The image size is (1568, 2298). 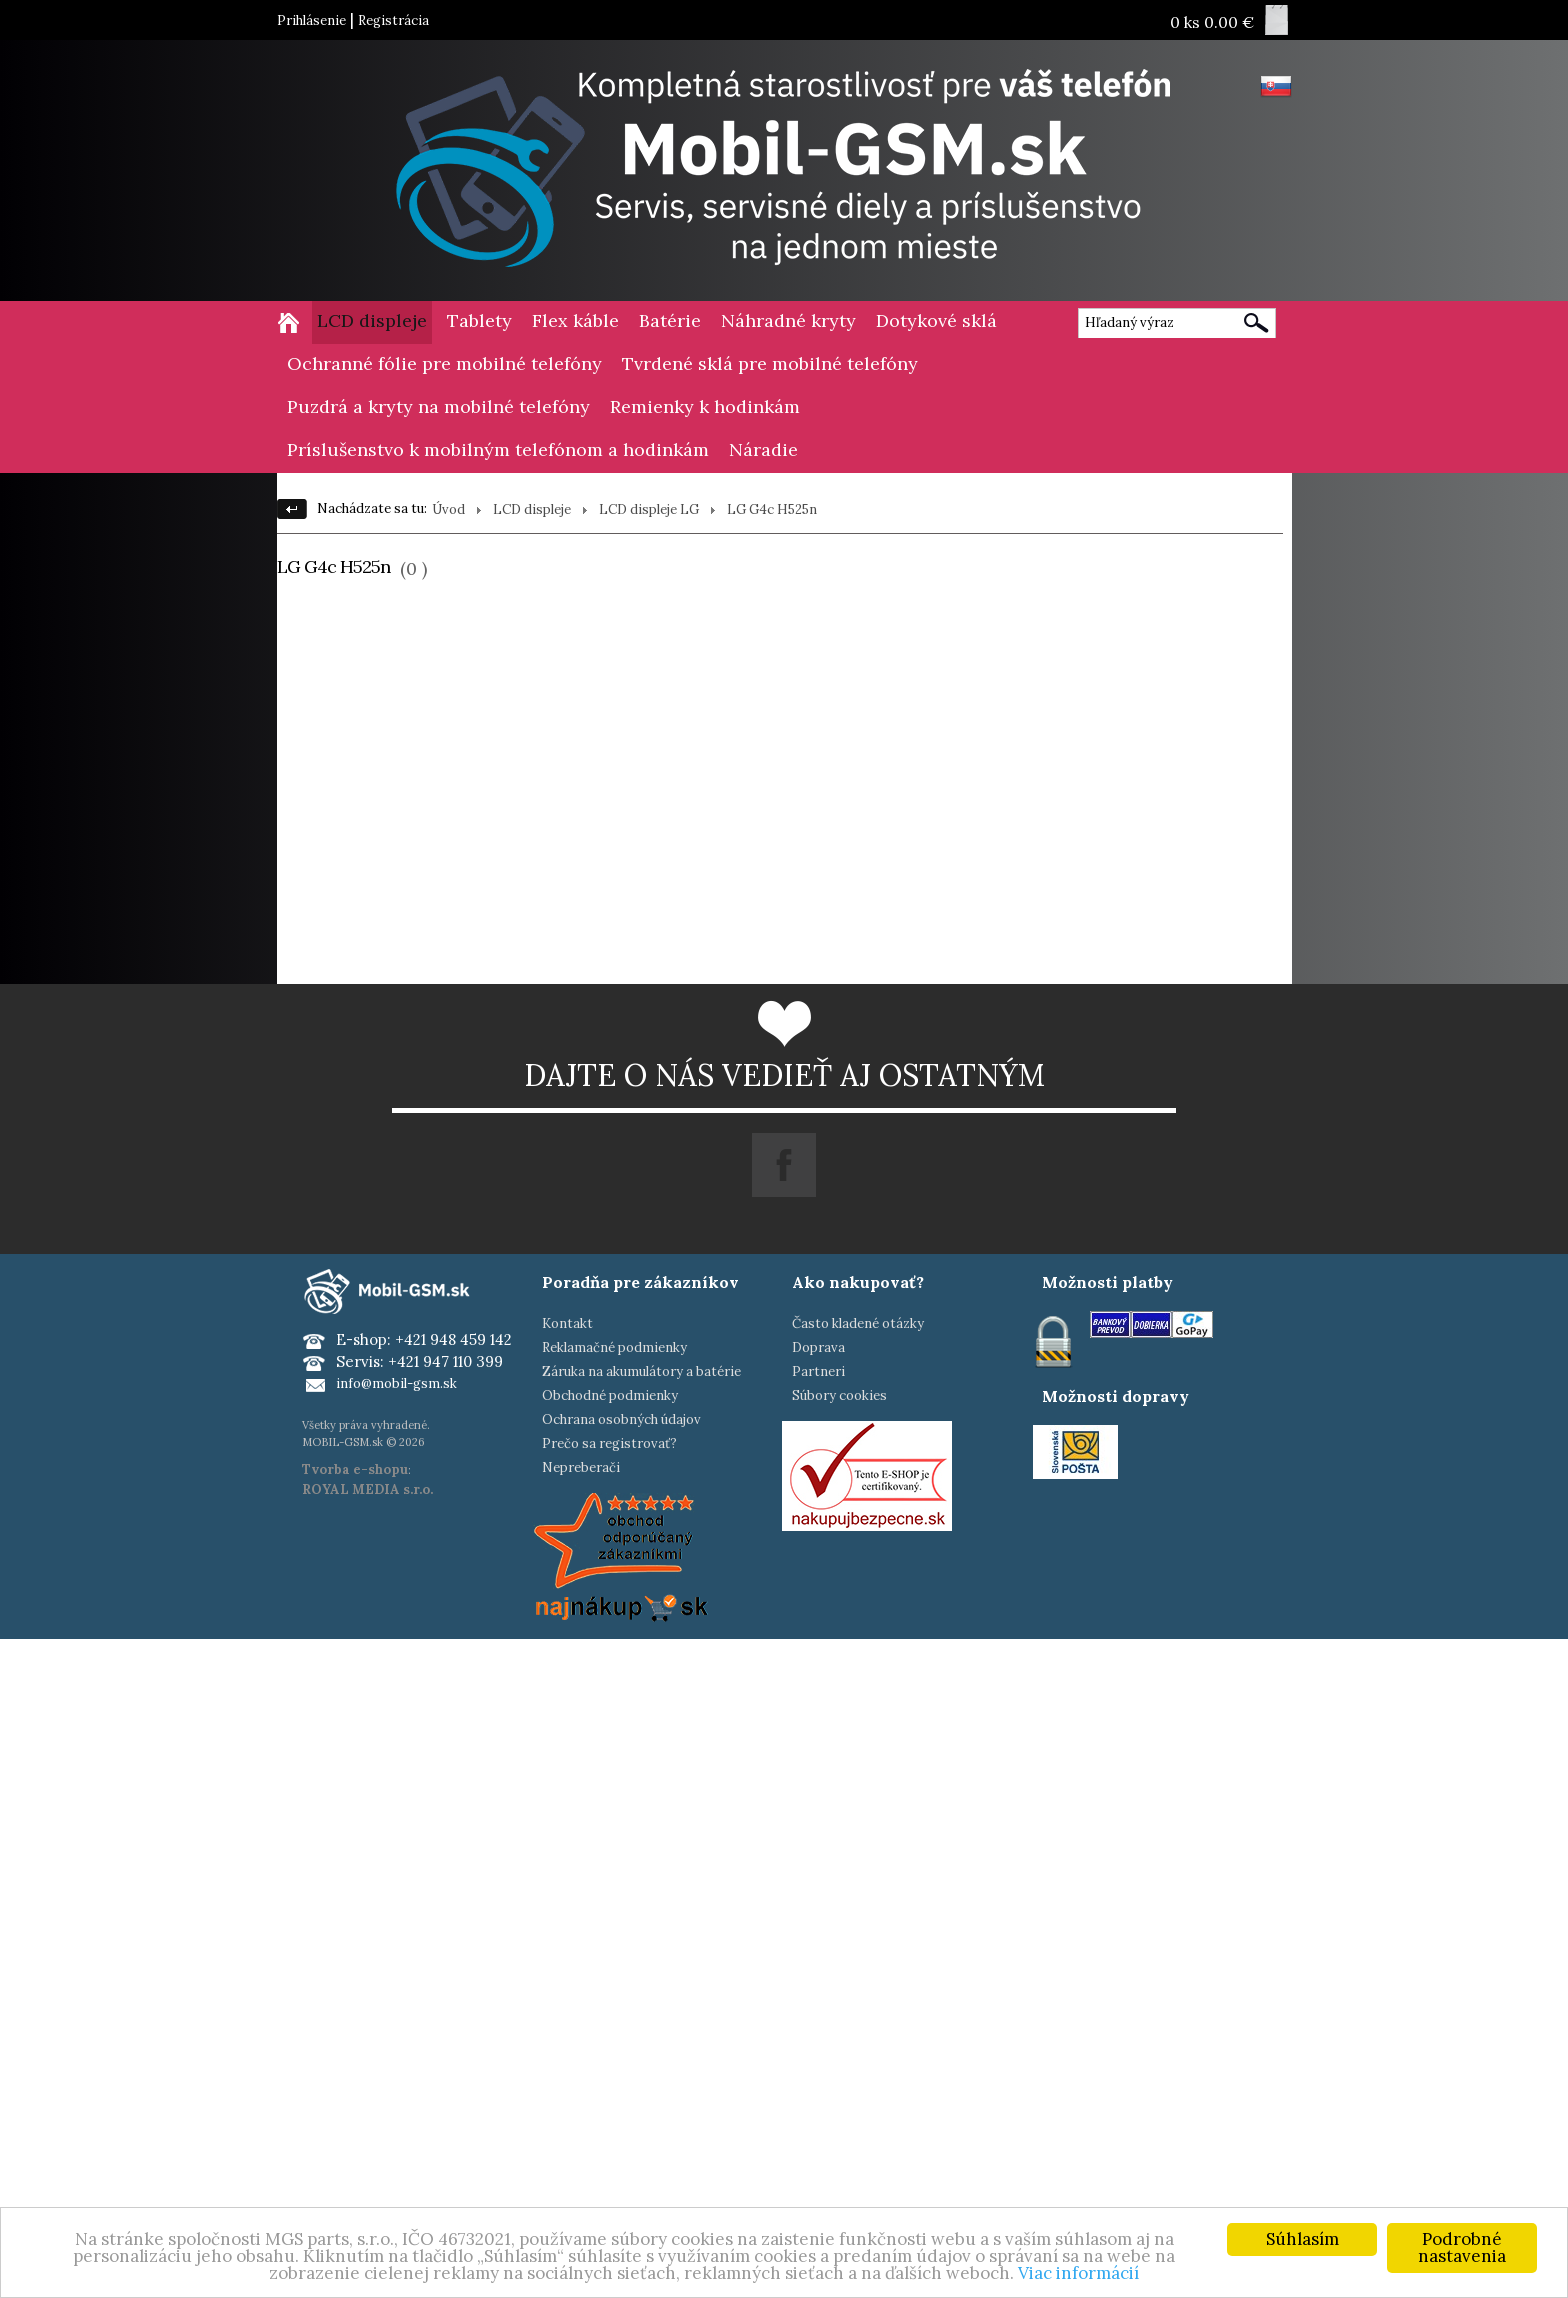 I want to click on Súbory cookies, so click(x=839, y=1395).